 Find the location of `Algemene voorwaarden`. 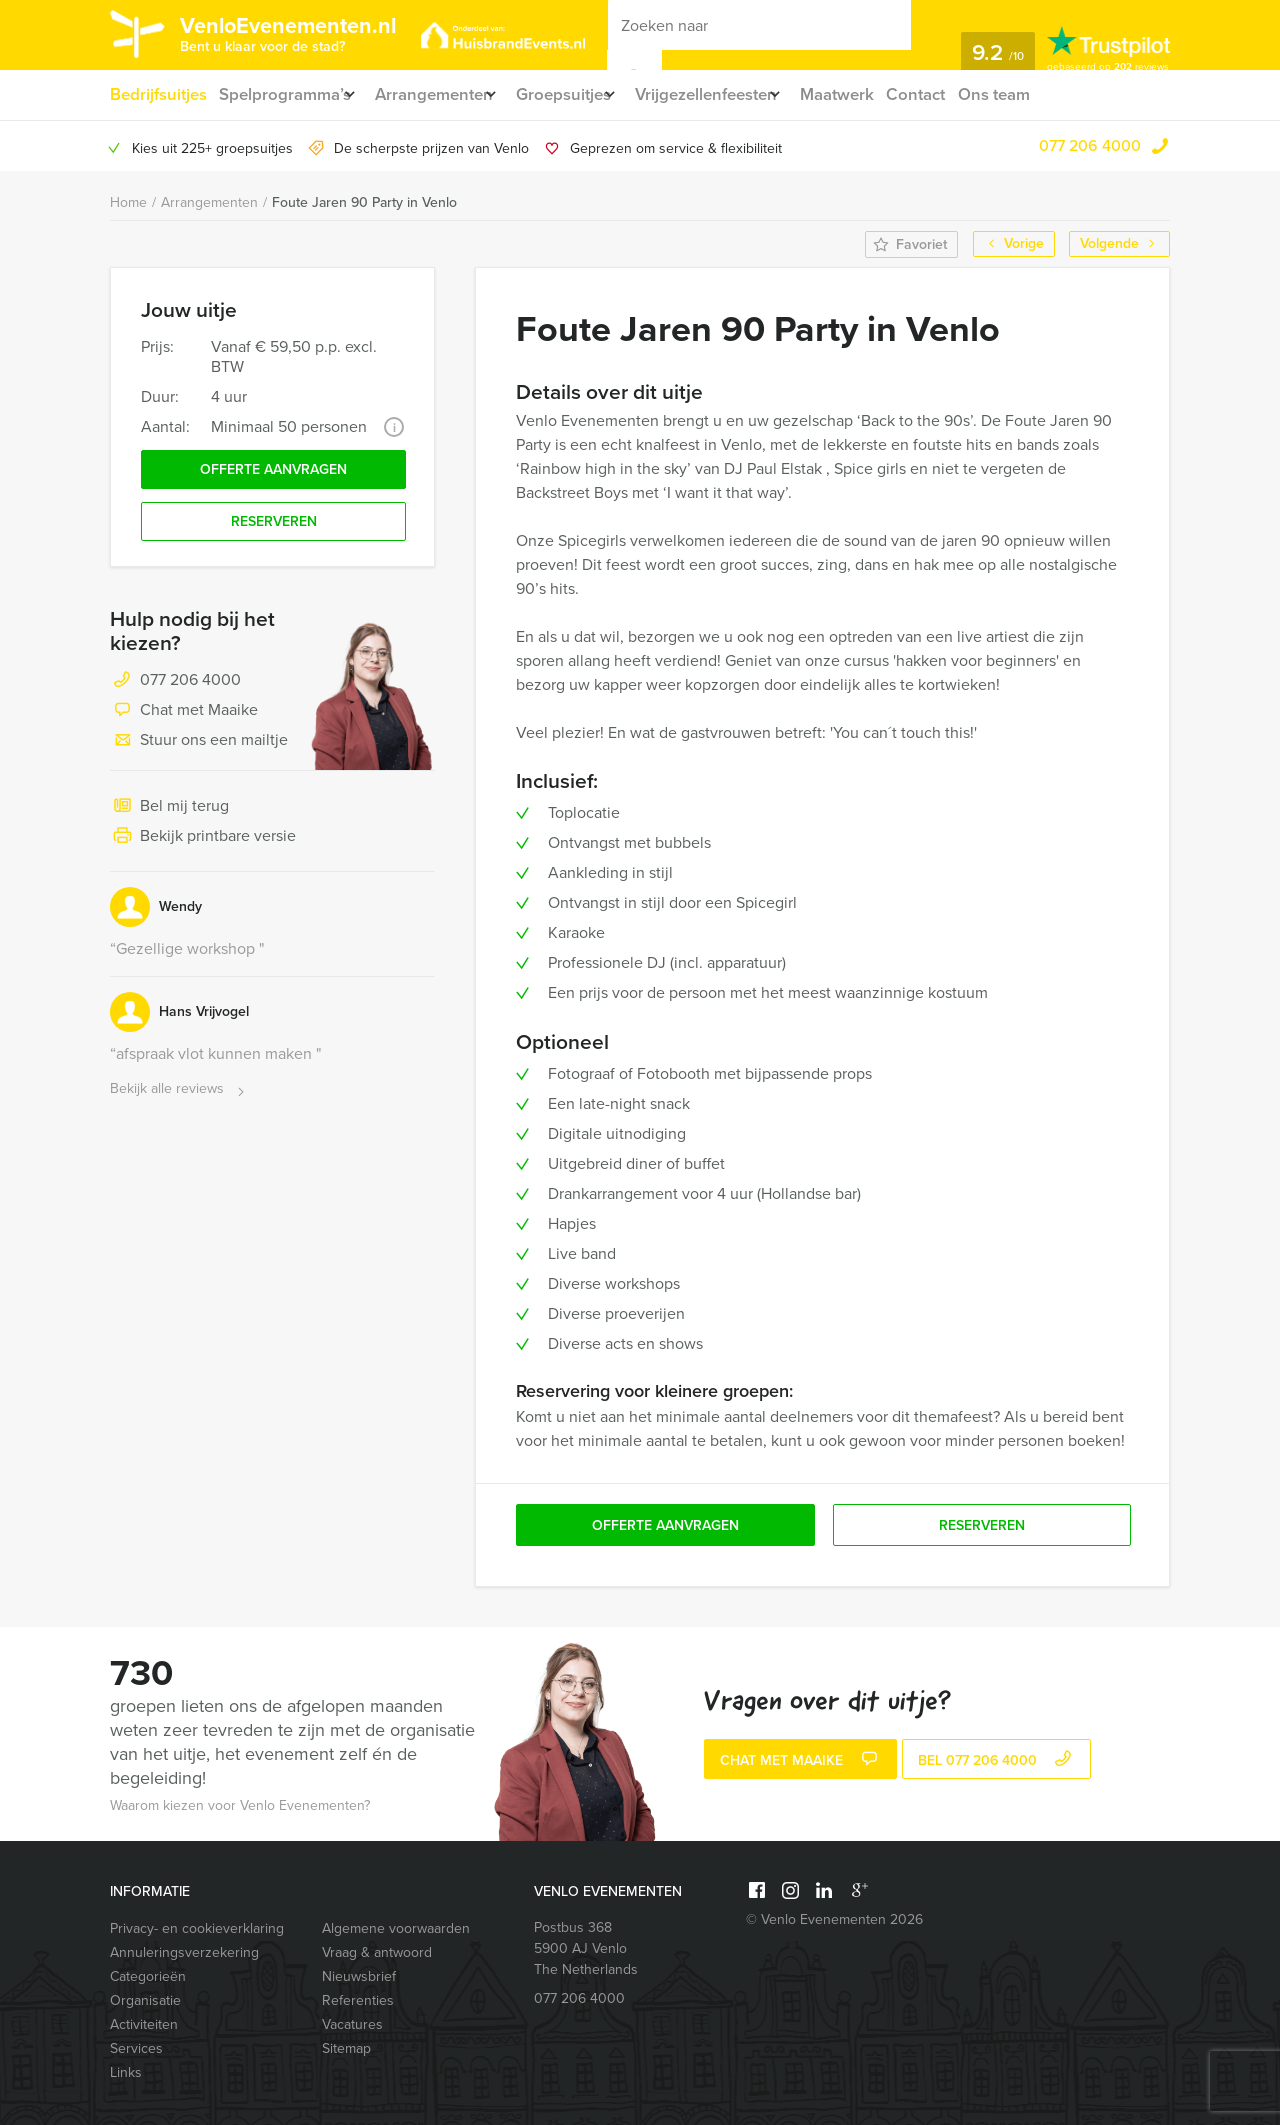

Algemene voorwaarden is located at coordinates (396, 1928).